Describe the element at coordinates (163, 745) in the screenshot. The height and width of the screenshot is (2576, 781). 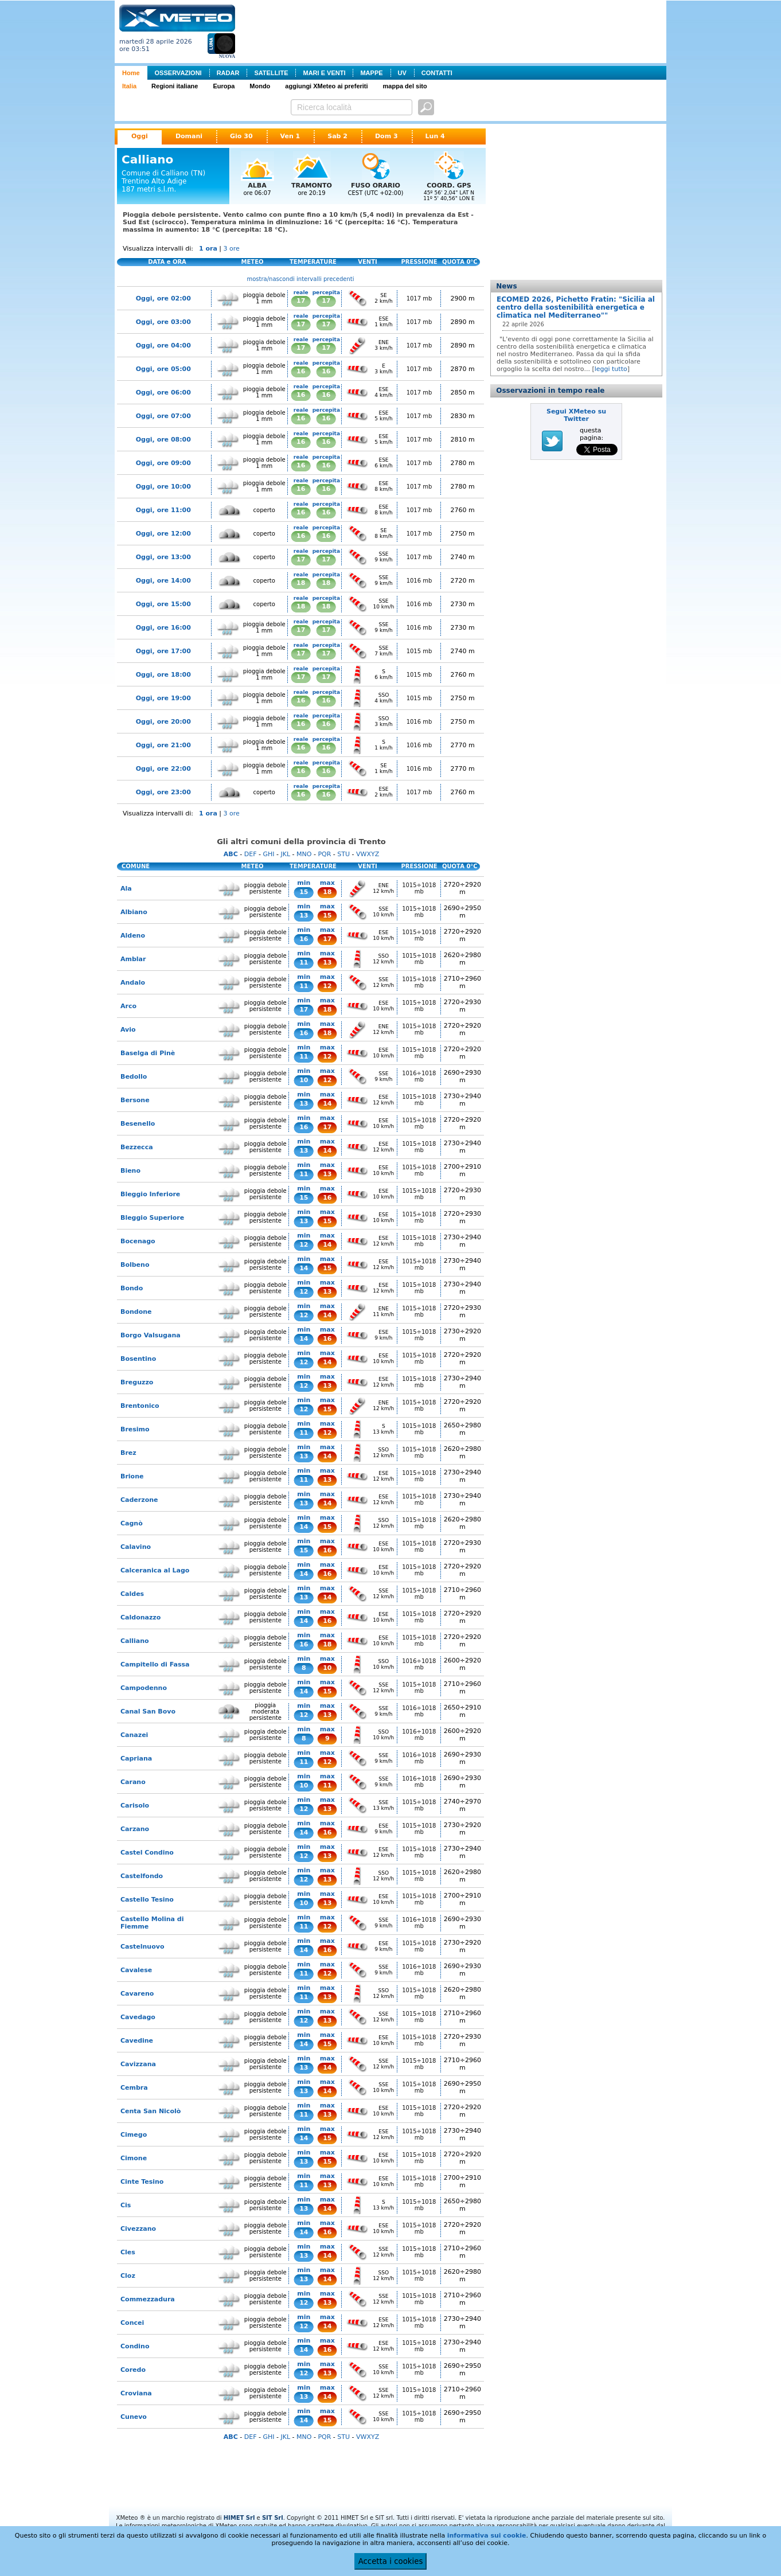
I see `Oggi, ore 21:00` at that location.